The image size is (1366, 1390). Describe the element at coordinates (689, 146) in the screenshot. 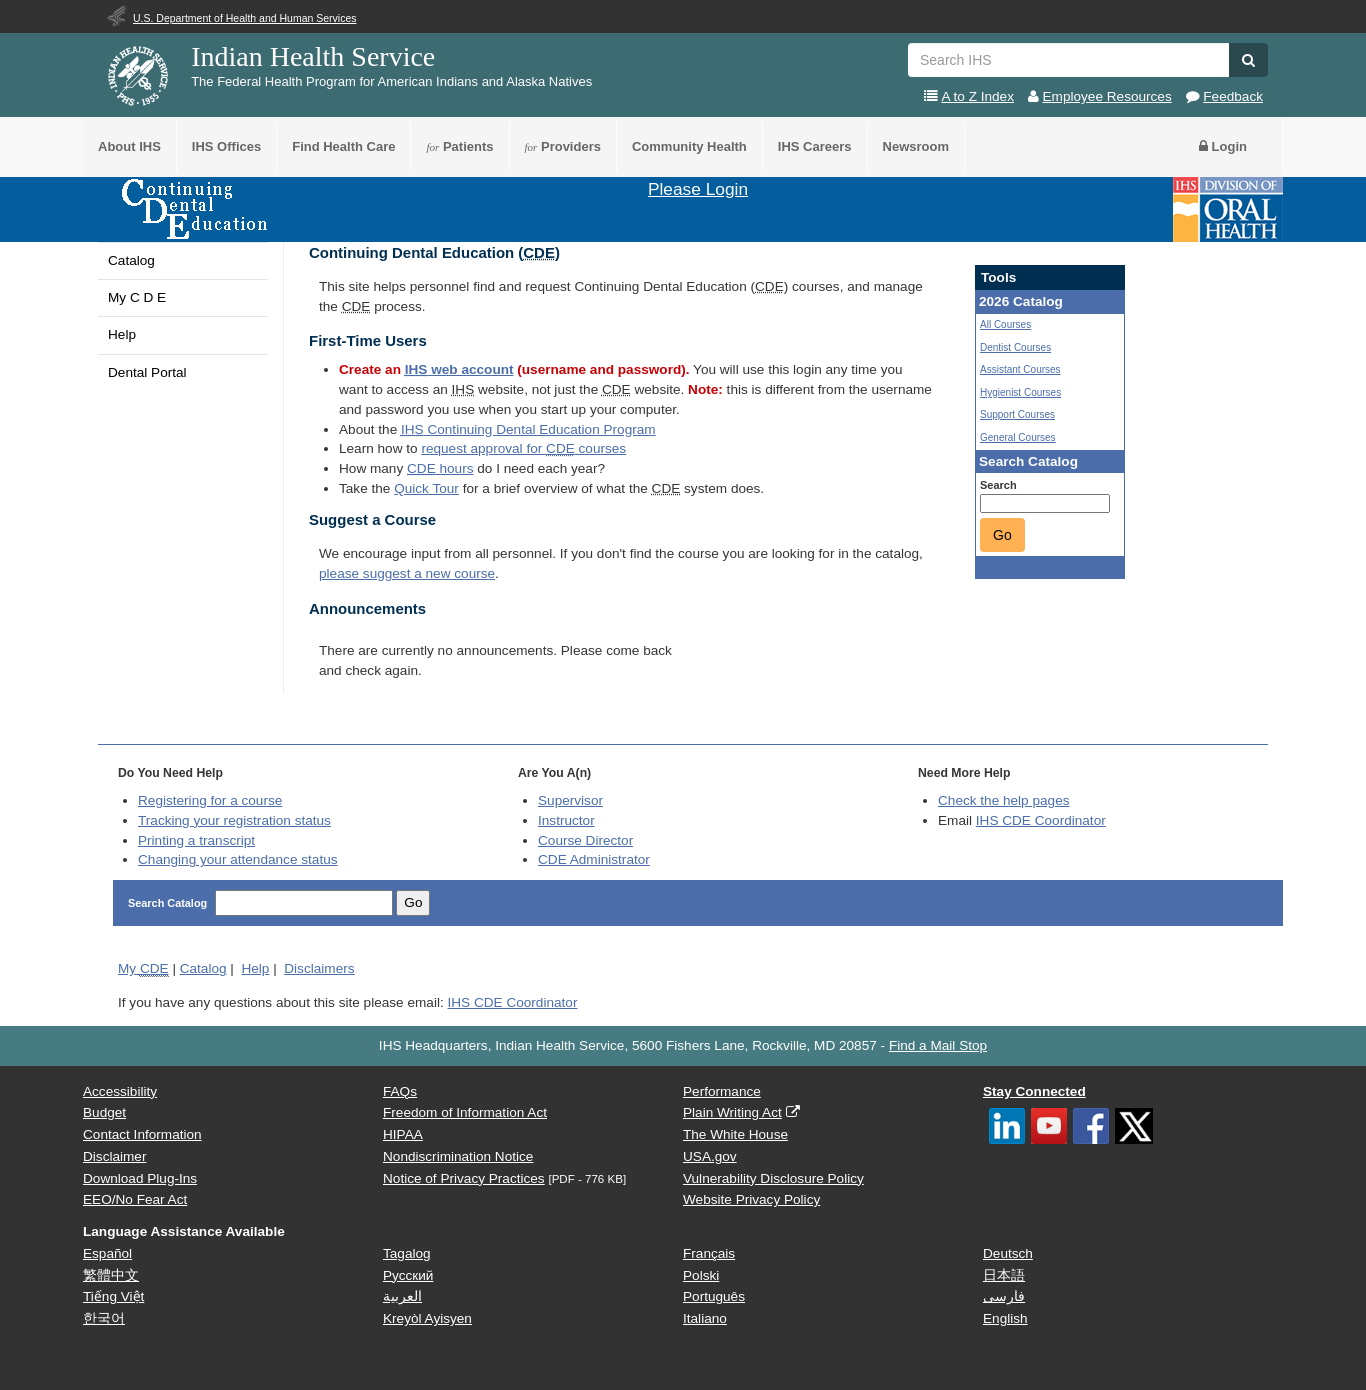

I see `Community Health` at that location.